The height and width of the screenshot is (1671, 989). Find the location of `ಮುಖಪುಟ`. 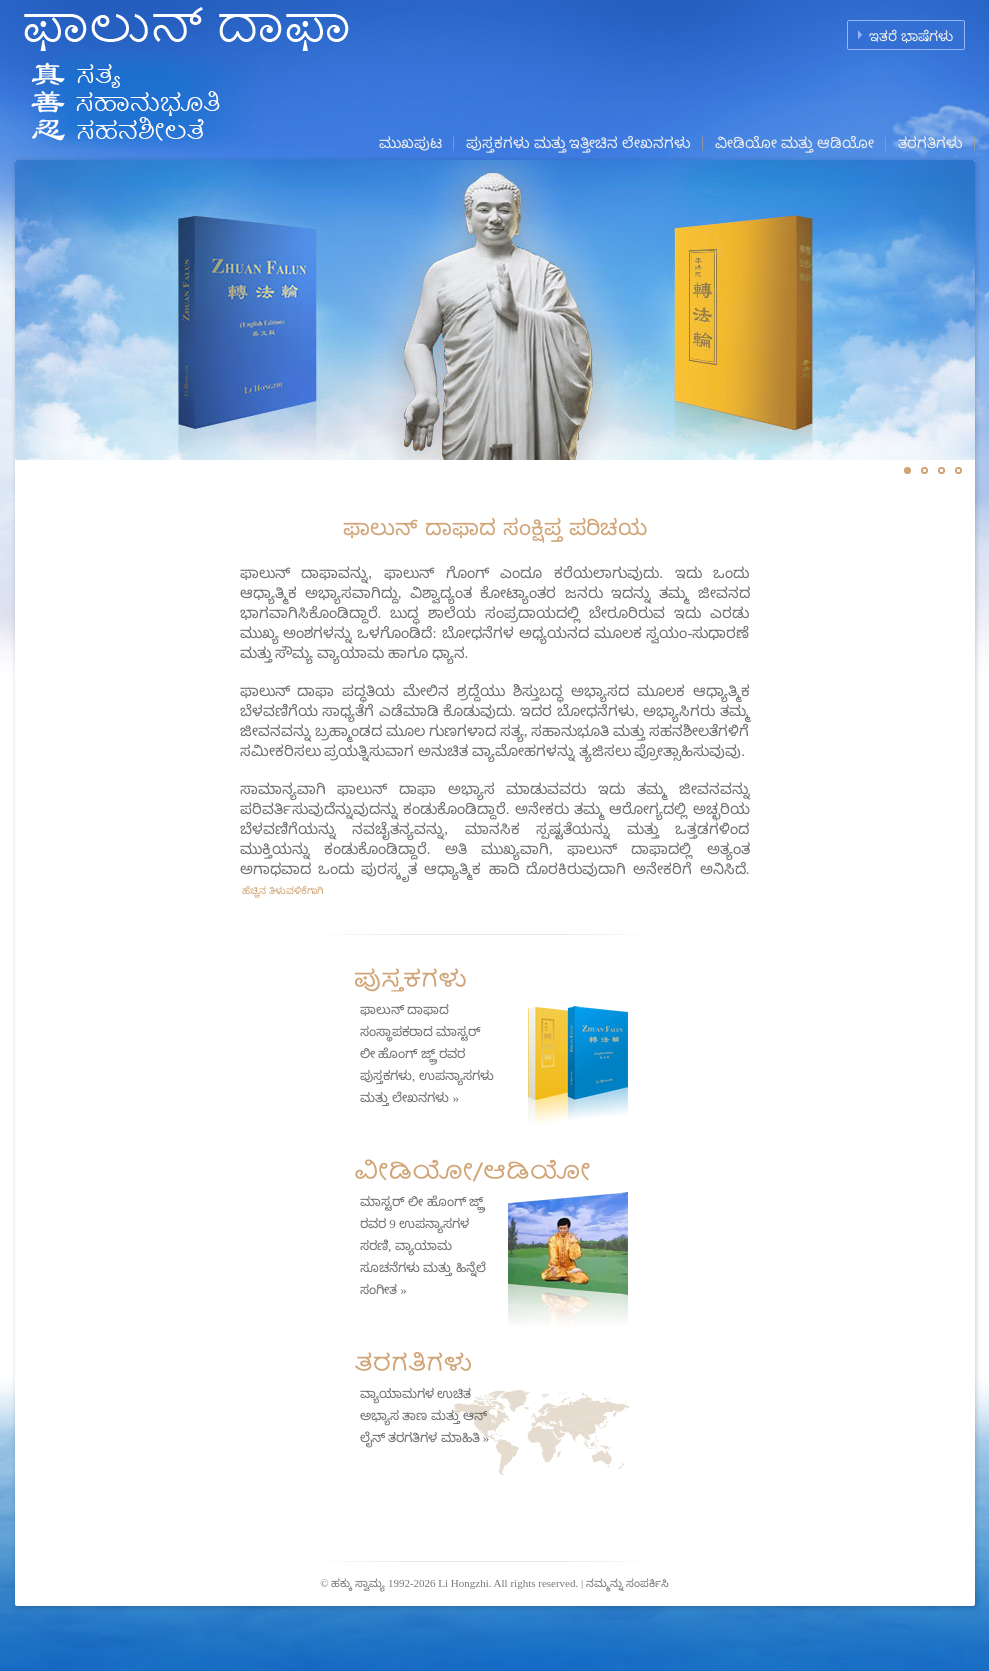

ಮುಖಪುಟ is located at coordinates (410, 143).